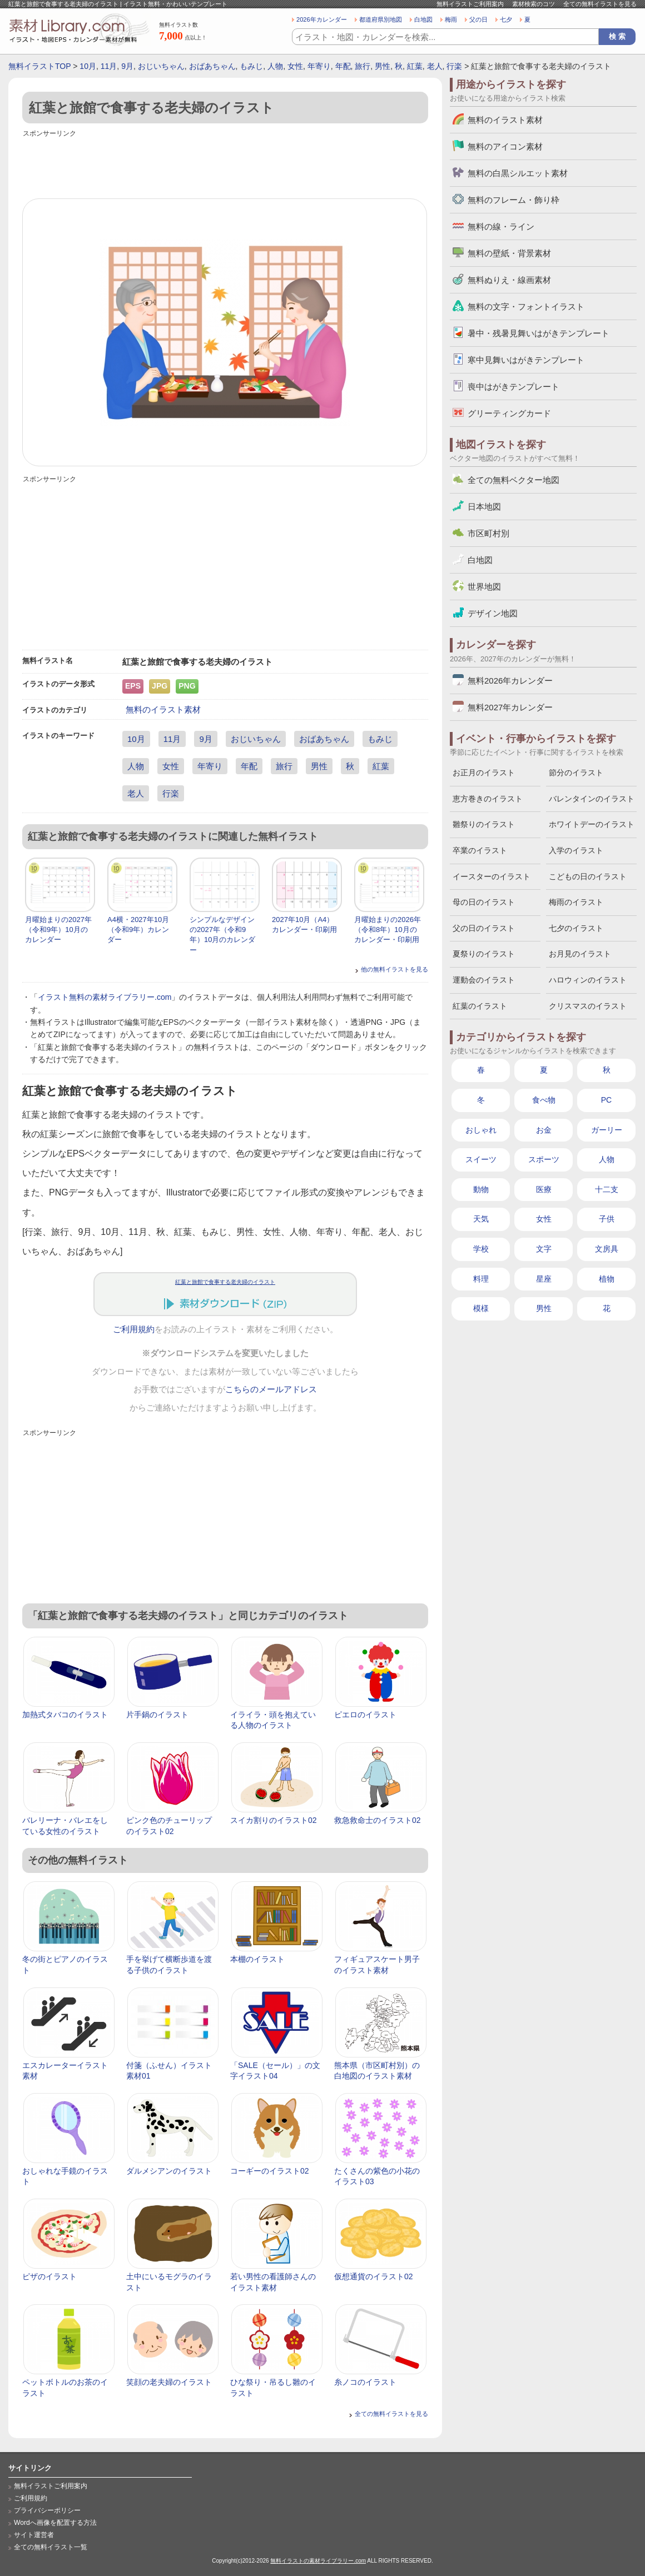 This screenshot has width=645, height=2576. I want to click on お月見のイラスト, so click(580, 953).